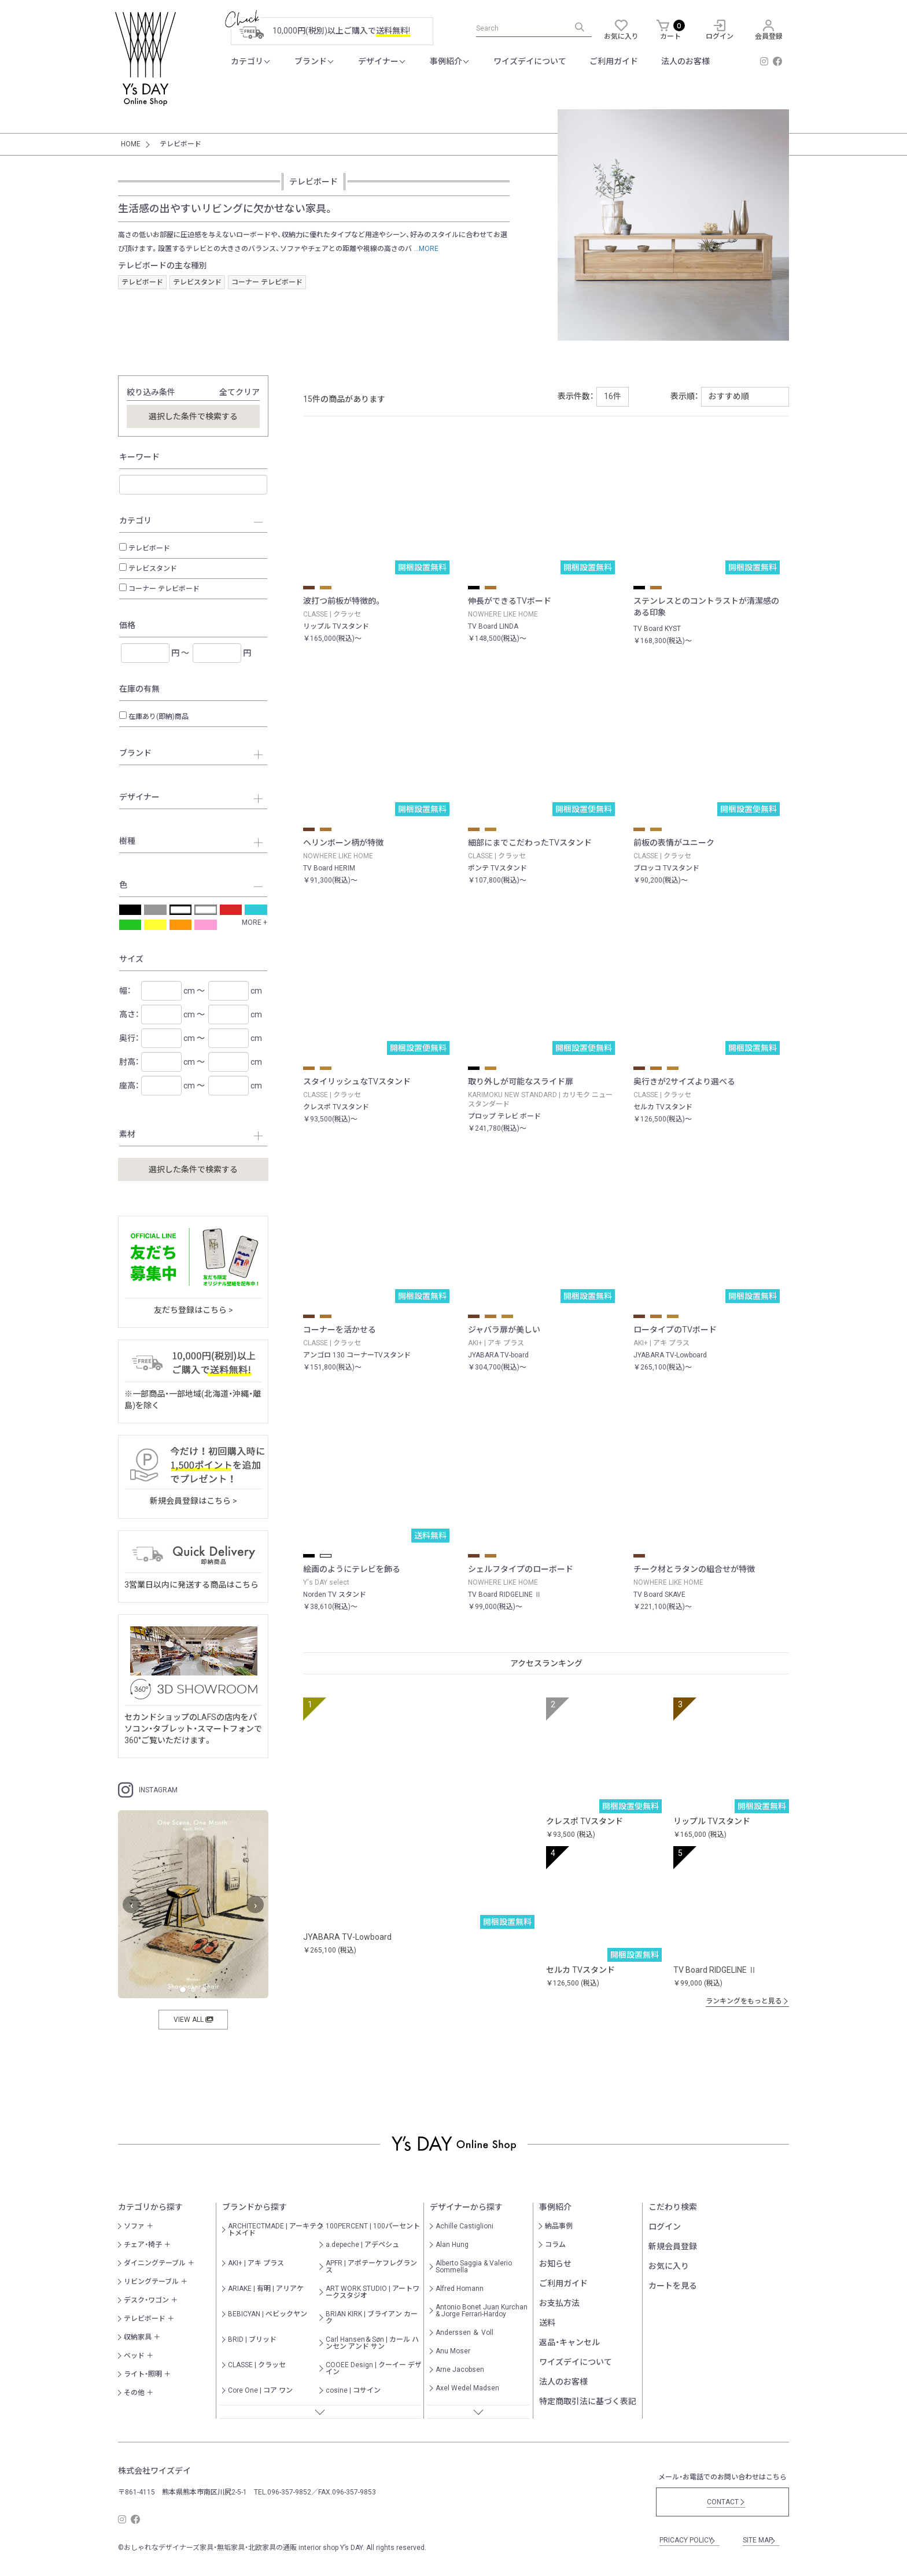 The height and width of the screenshot is (2576, 907). What do you see at coordinates (143, 2244) in the screenshot?
I see `チェア・椅子` at bounding box center [143, 2244].